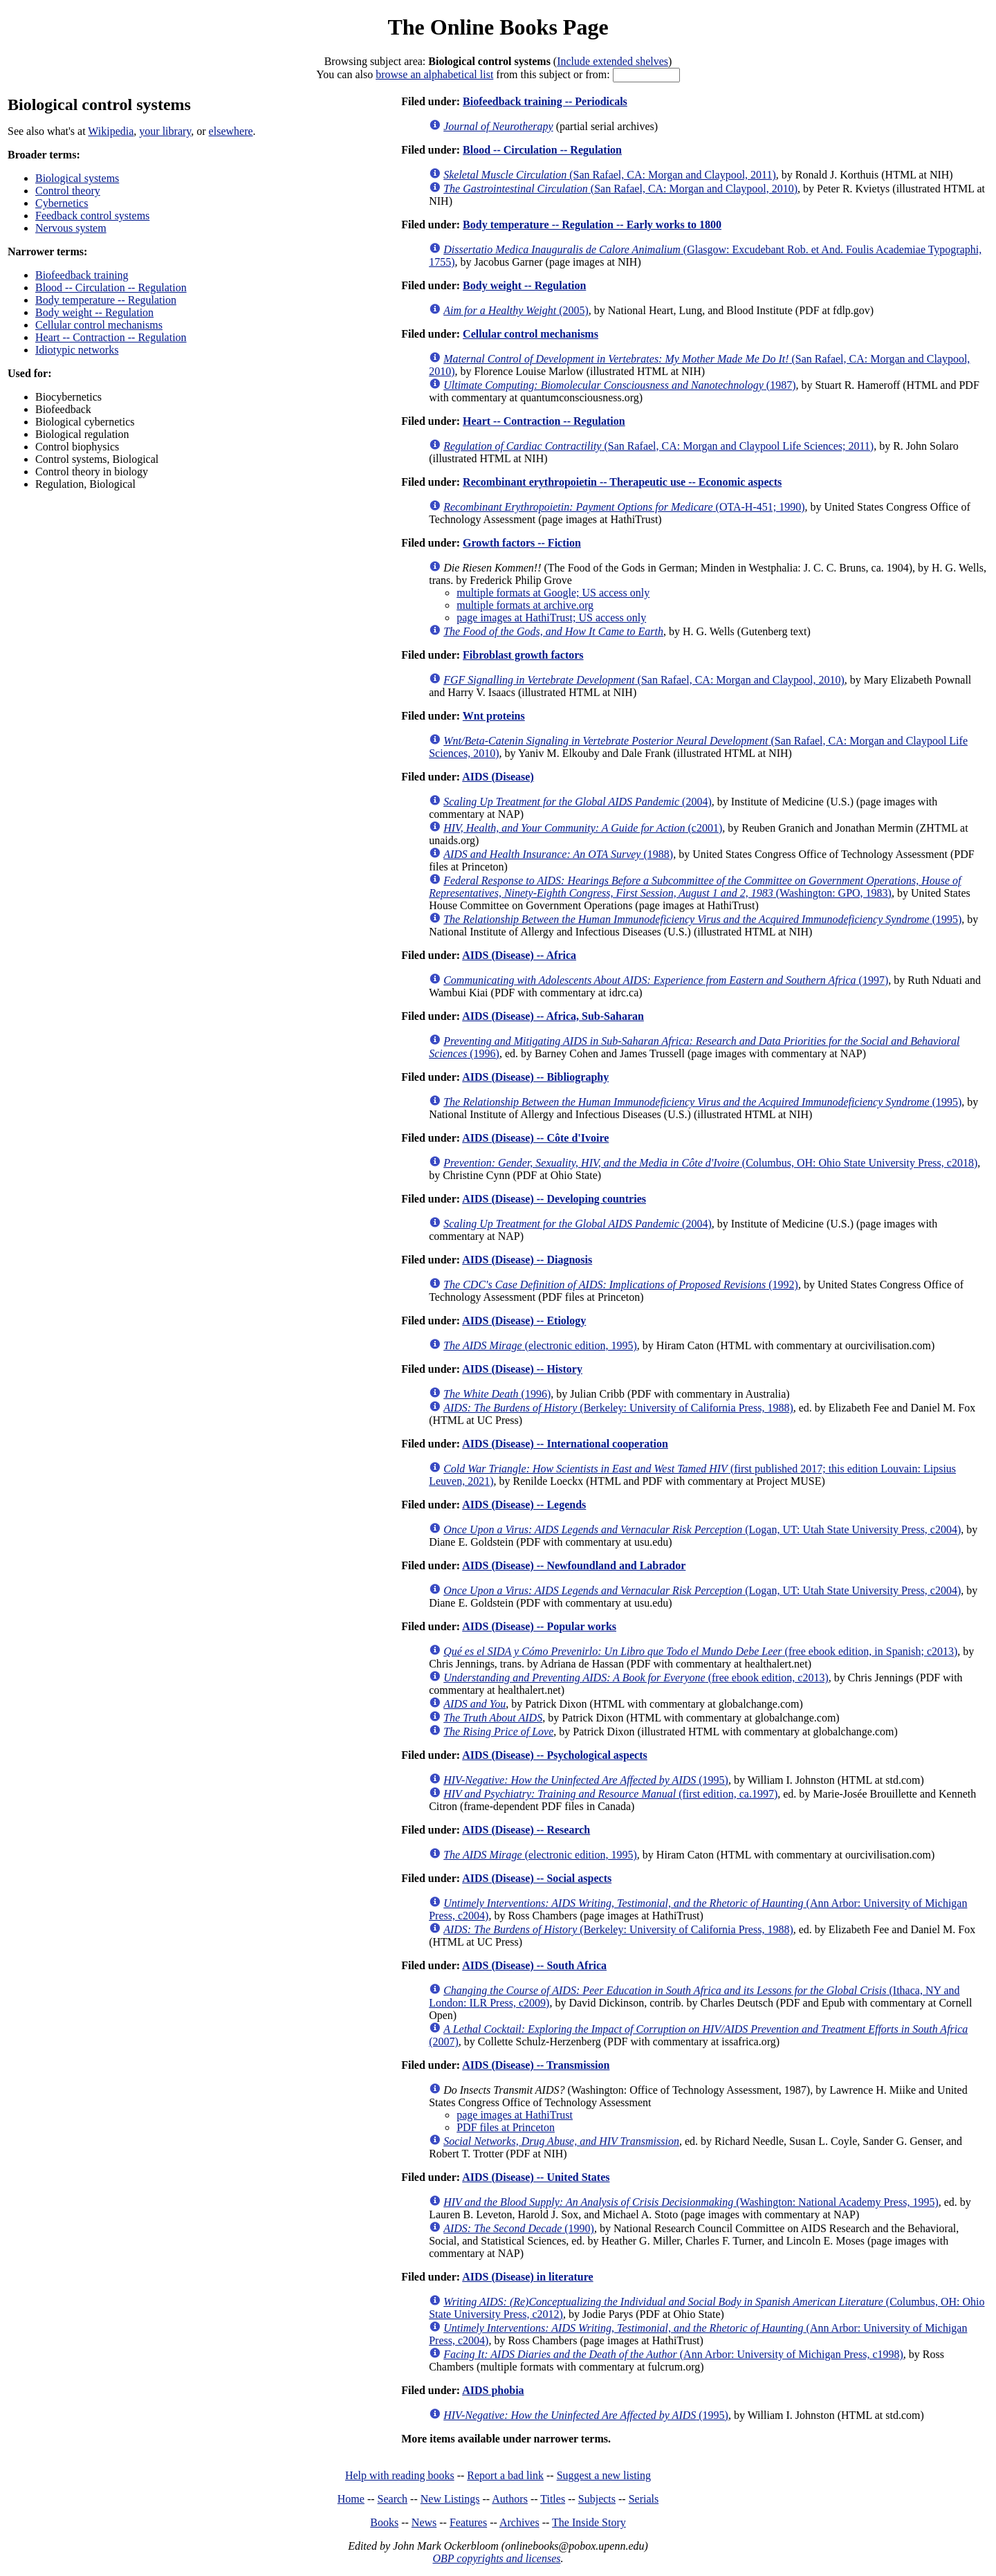 The width and height of the screenshot is (996, 2576). What do you see at coordinates (516, 310) in the screenshot?
I see `(2005)` at bounding box center [516, 310].